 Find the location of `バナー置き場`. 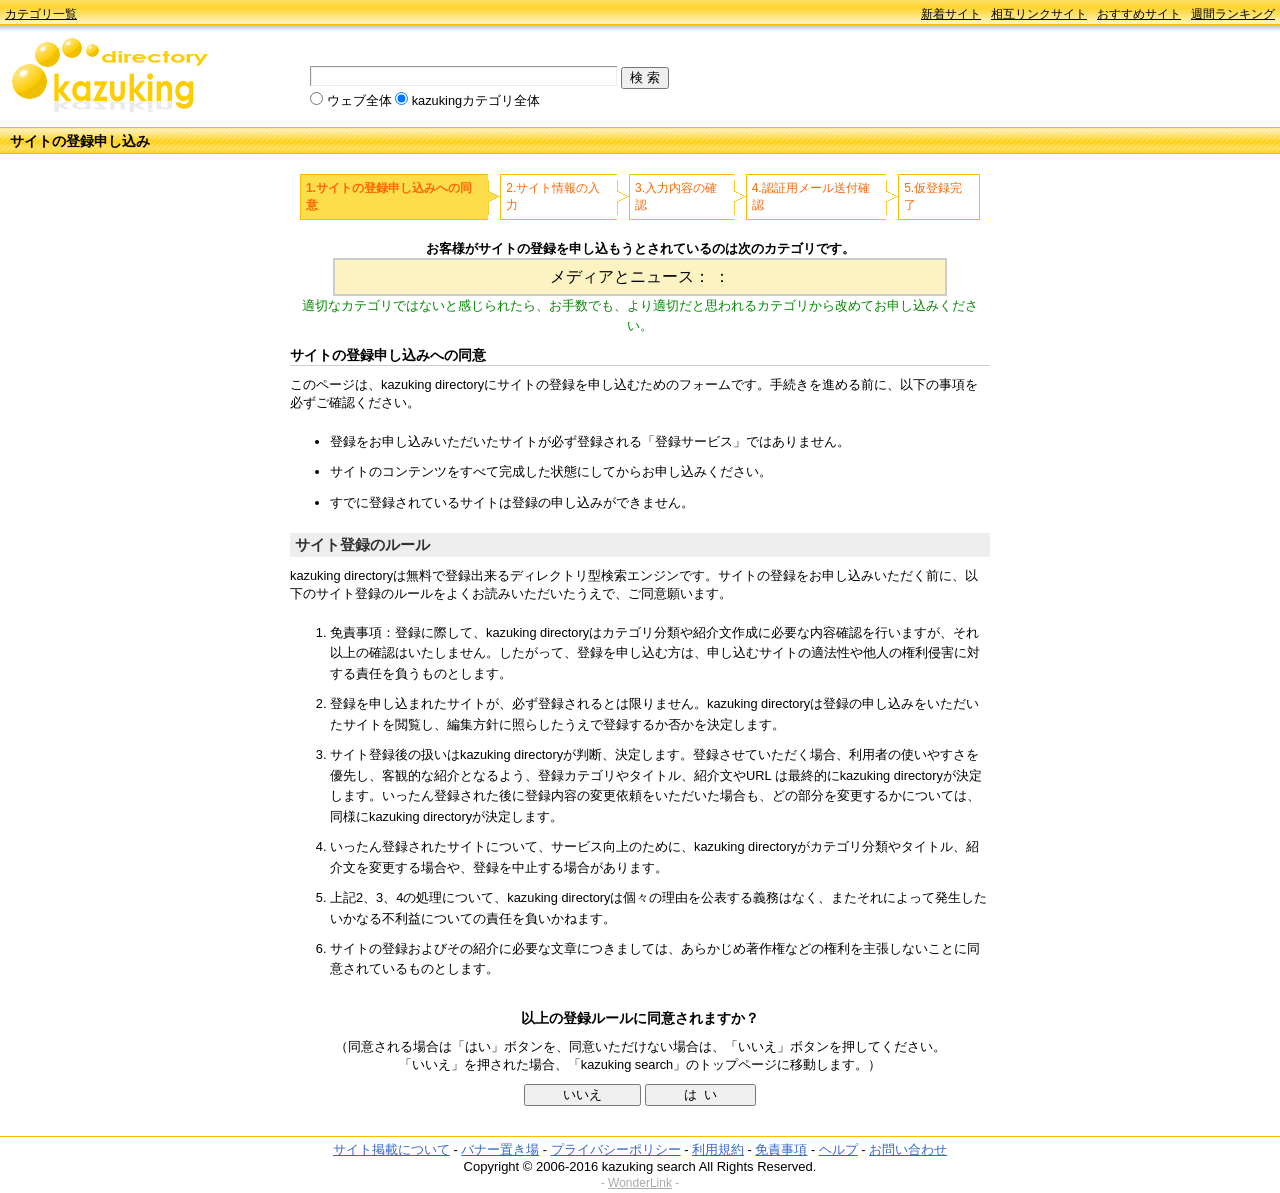

バナー置き場 is located at coordinates (500, 1149).